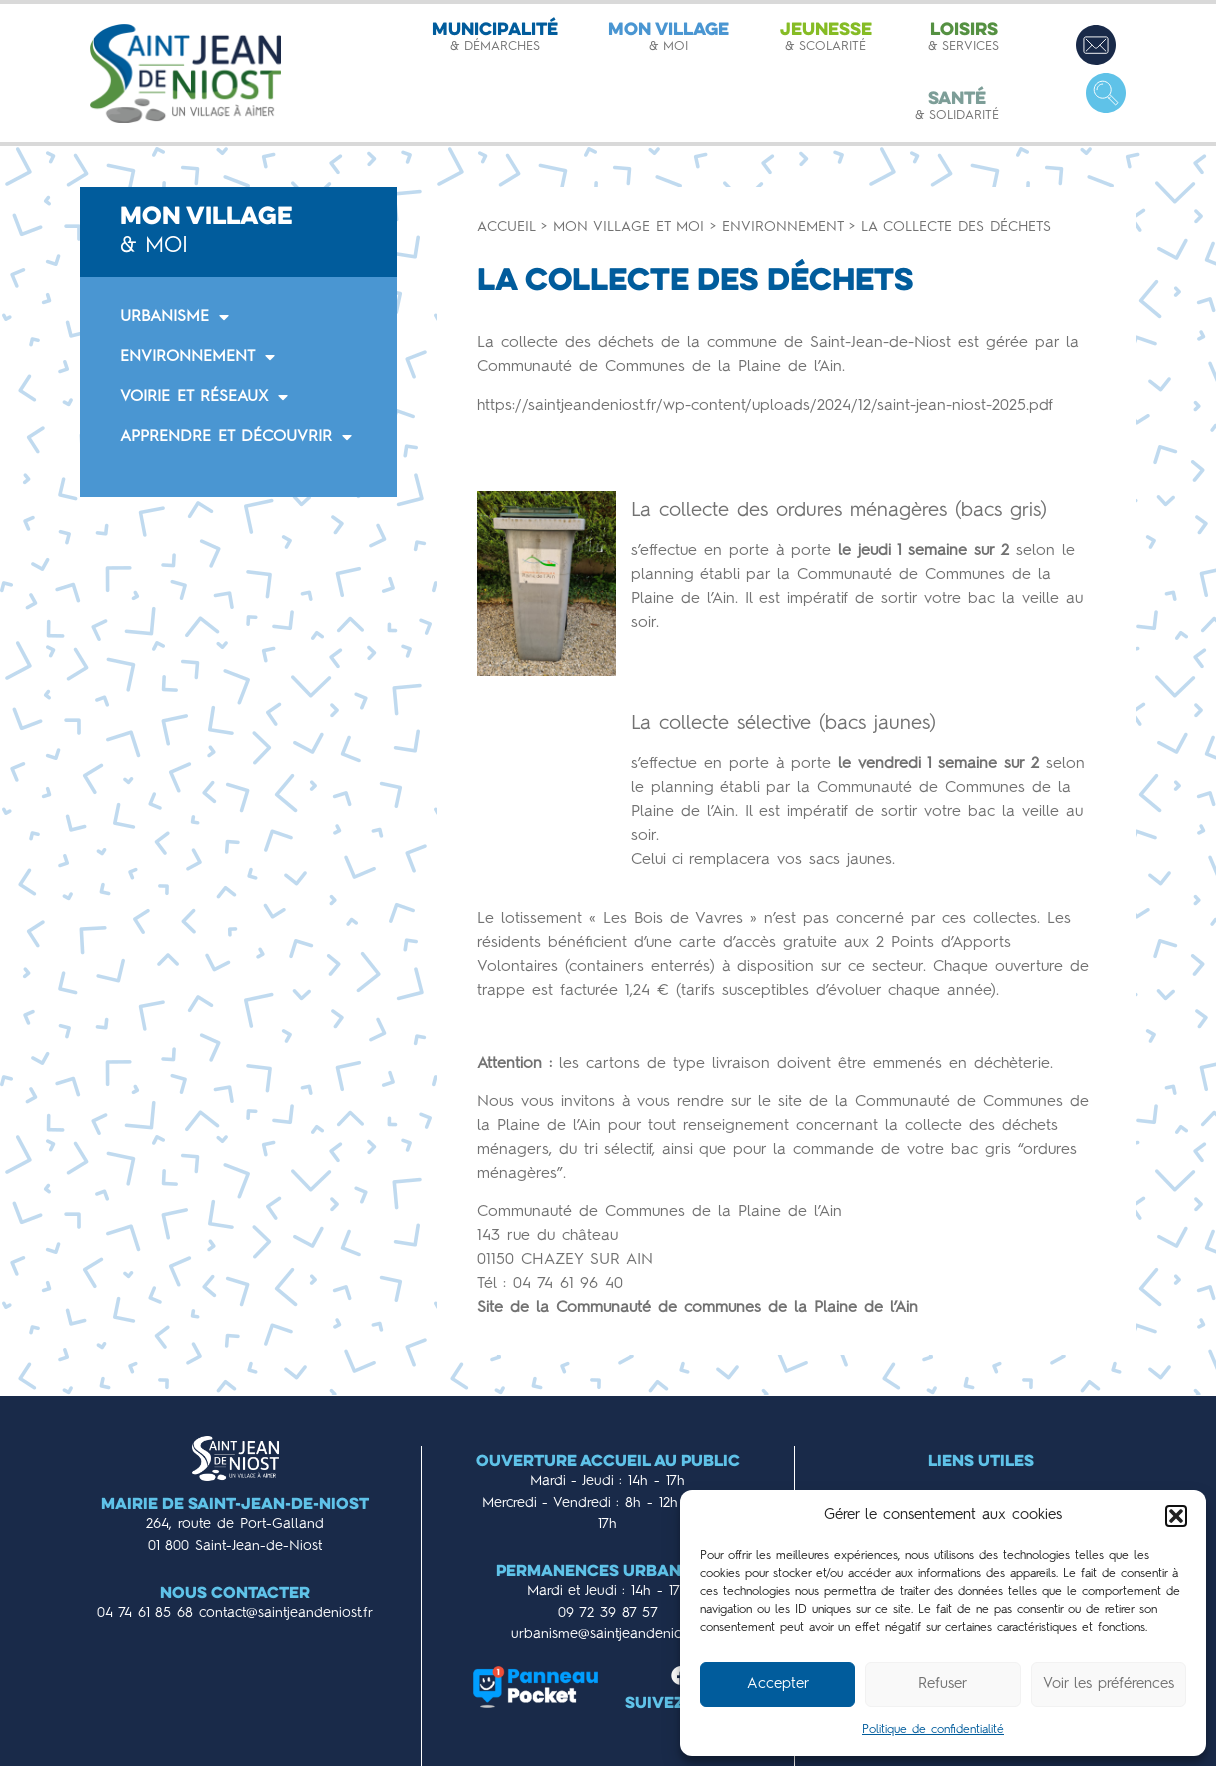  I want to click on URBANISME, so click(174, 317).